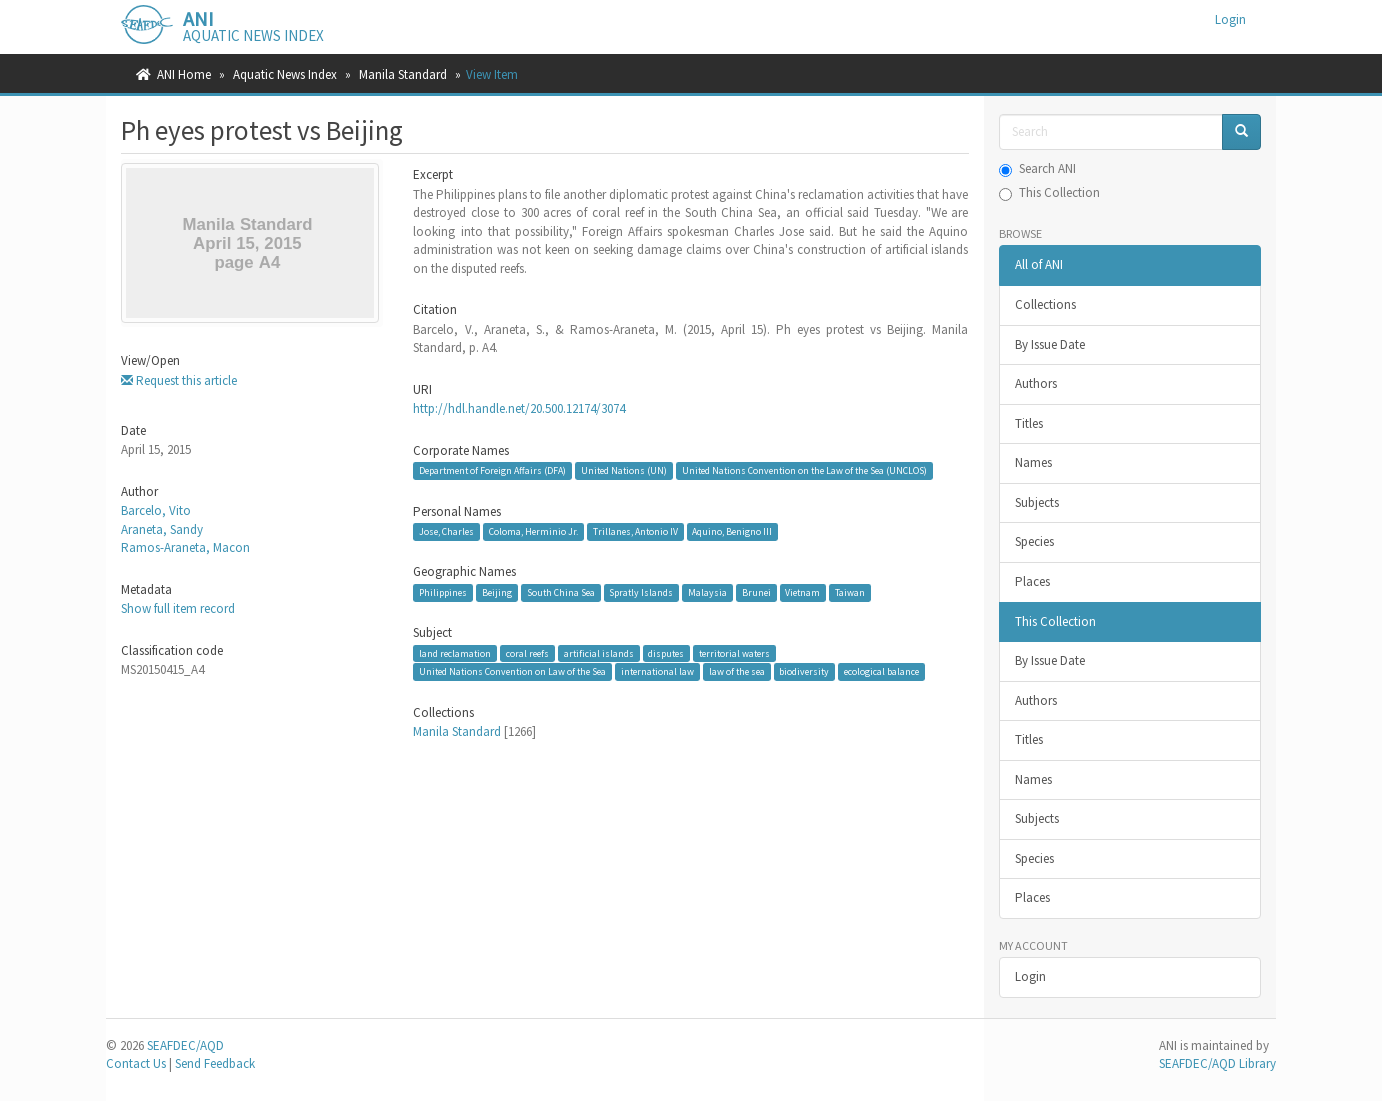  What do you see at coordinates (599, 653) in the screenshot?
I see `artificial islands` at bounding box center [599, 653].